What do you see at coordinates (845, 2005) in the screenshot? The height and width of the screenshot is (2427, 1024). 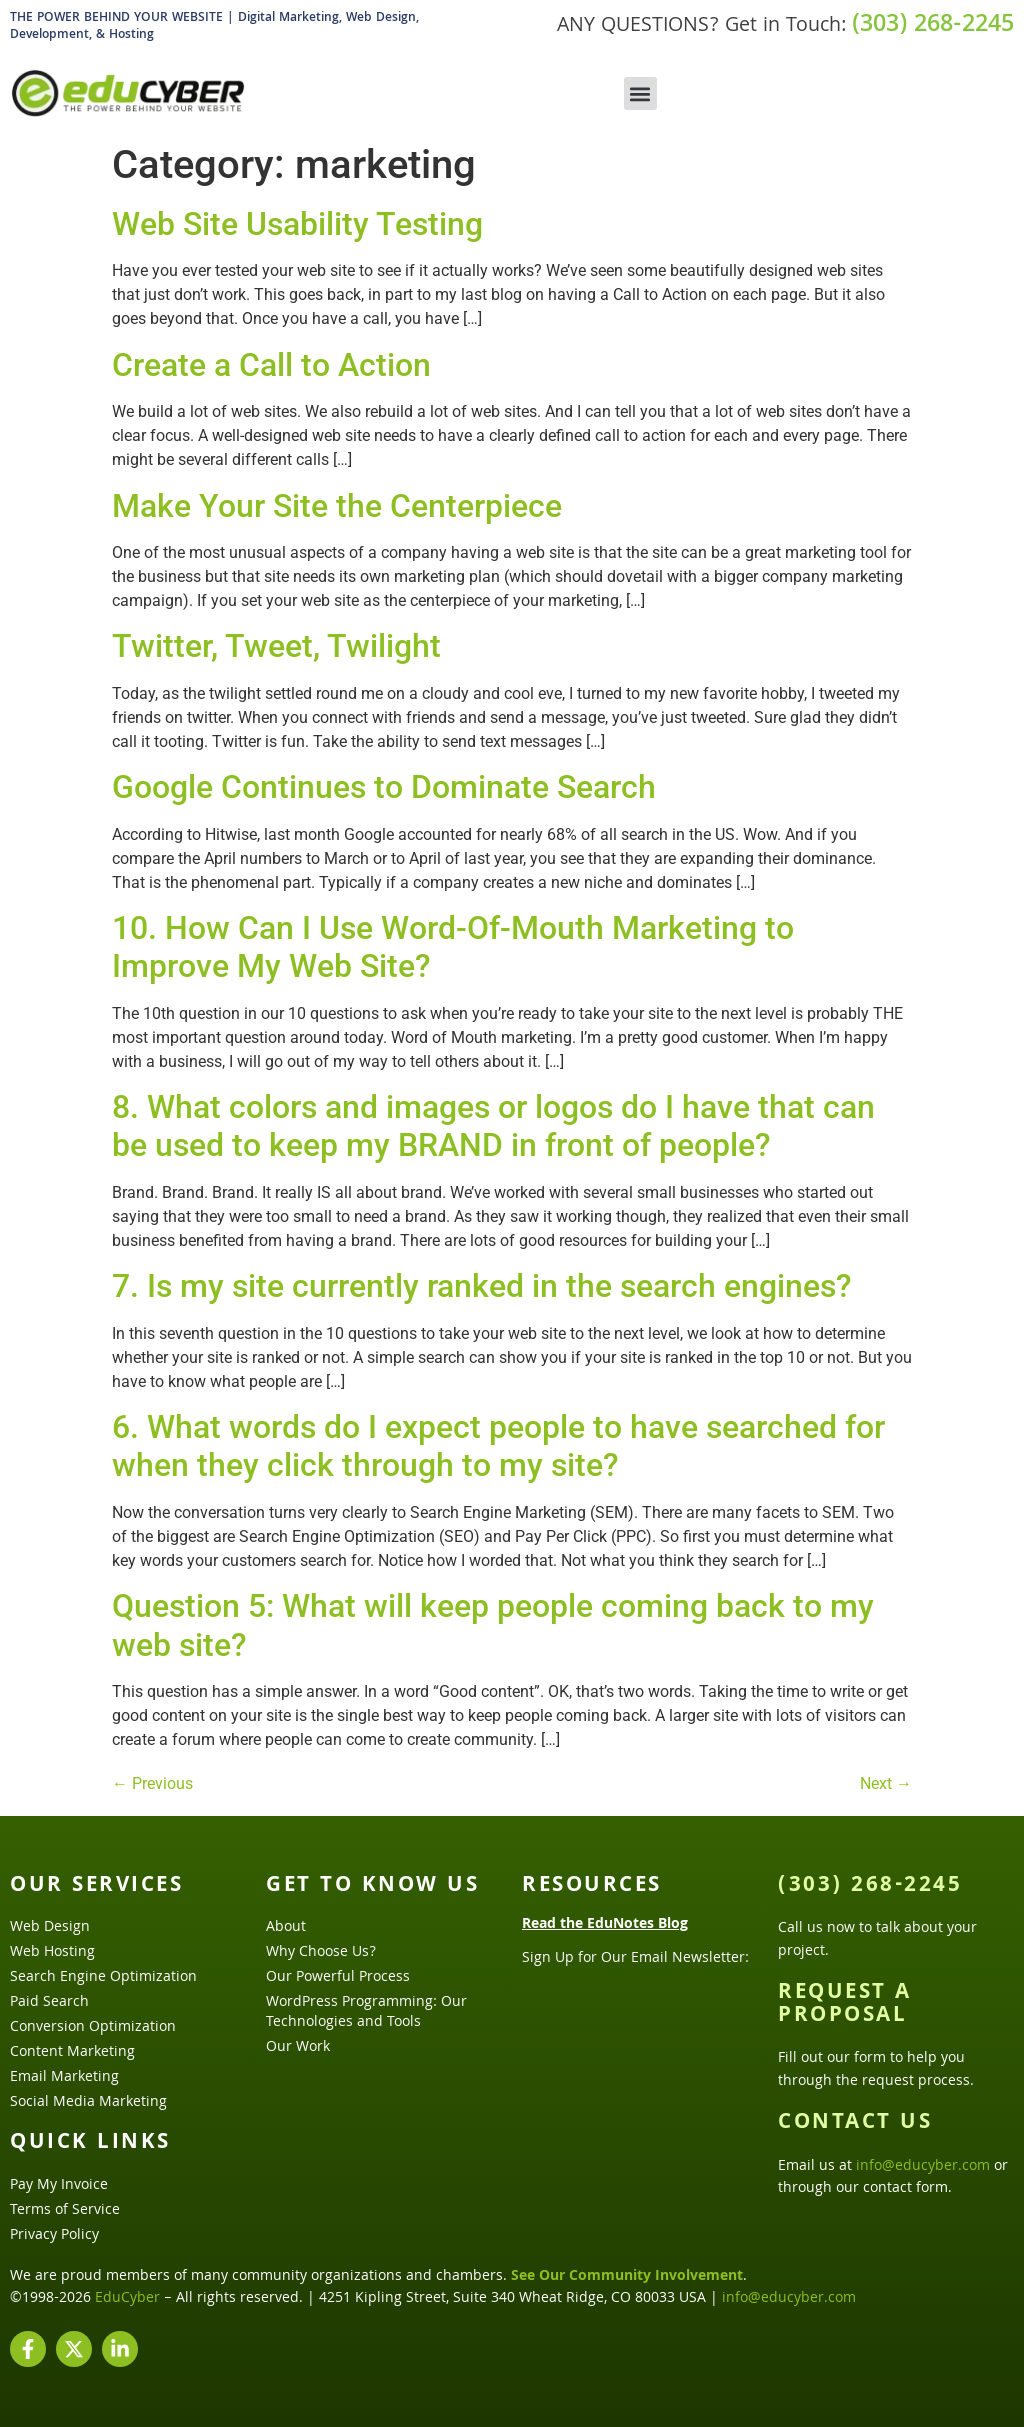 I see `Request a Proposal` at bounding box center [845, 2005].